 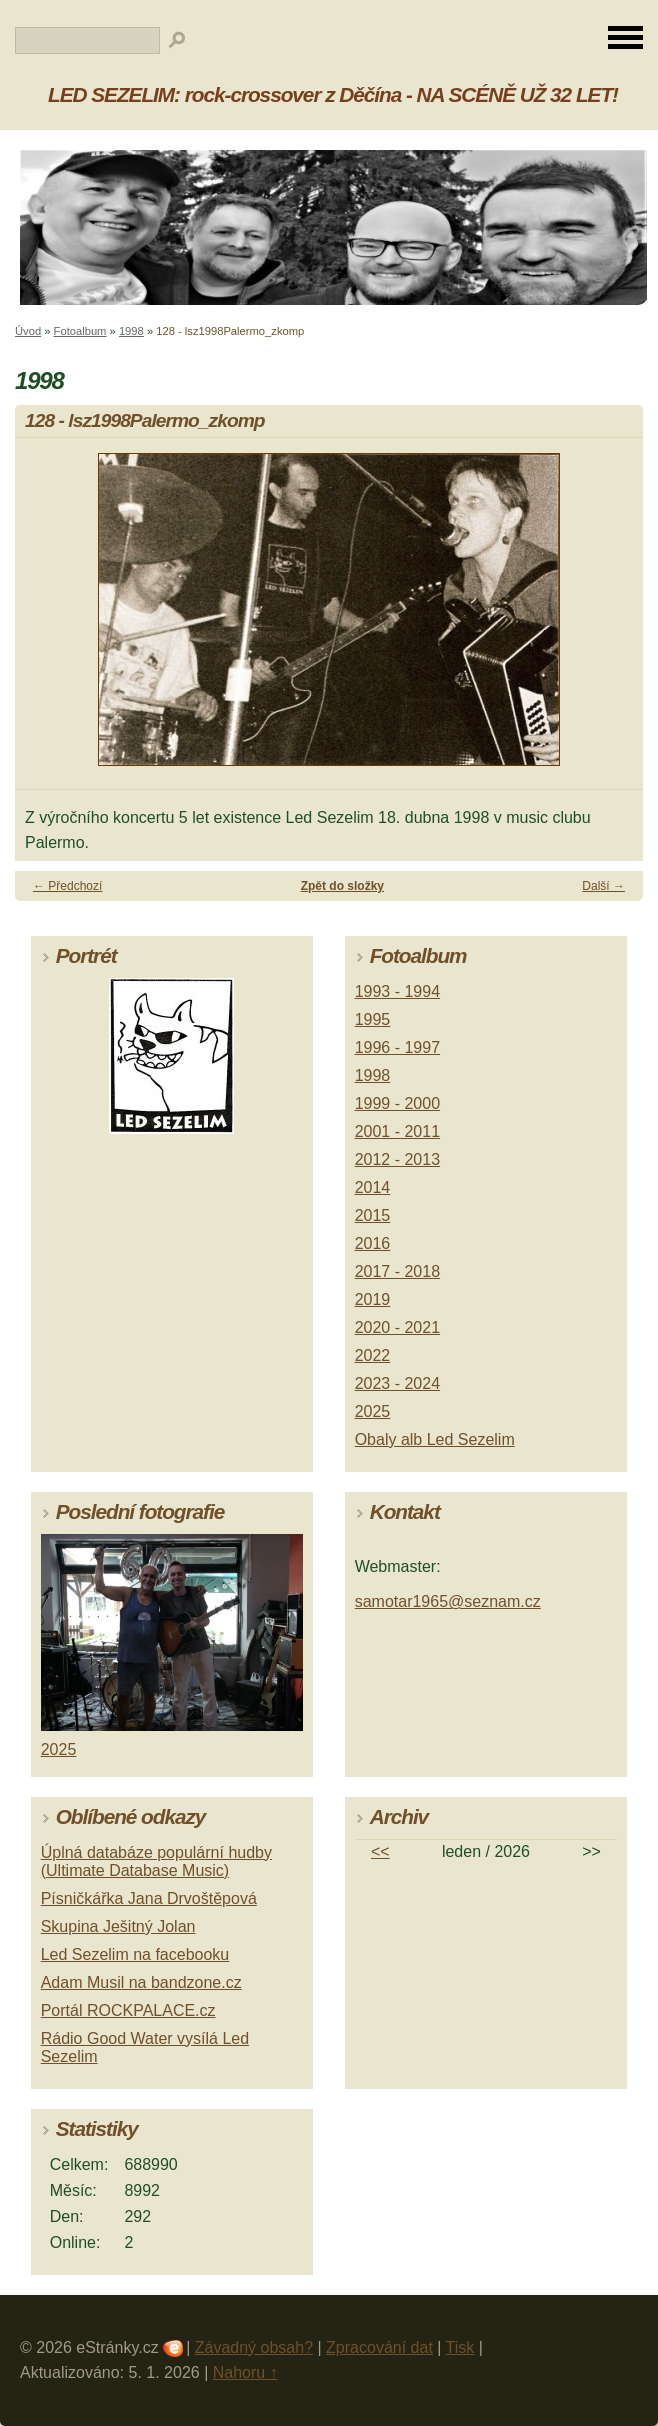 I want to click on 2019, so click(x=373, y=1299).